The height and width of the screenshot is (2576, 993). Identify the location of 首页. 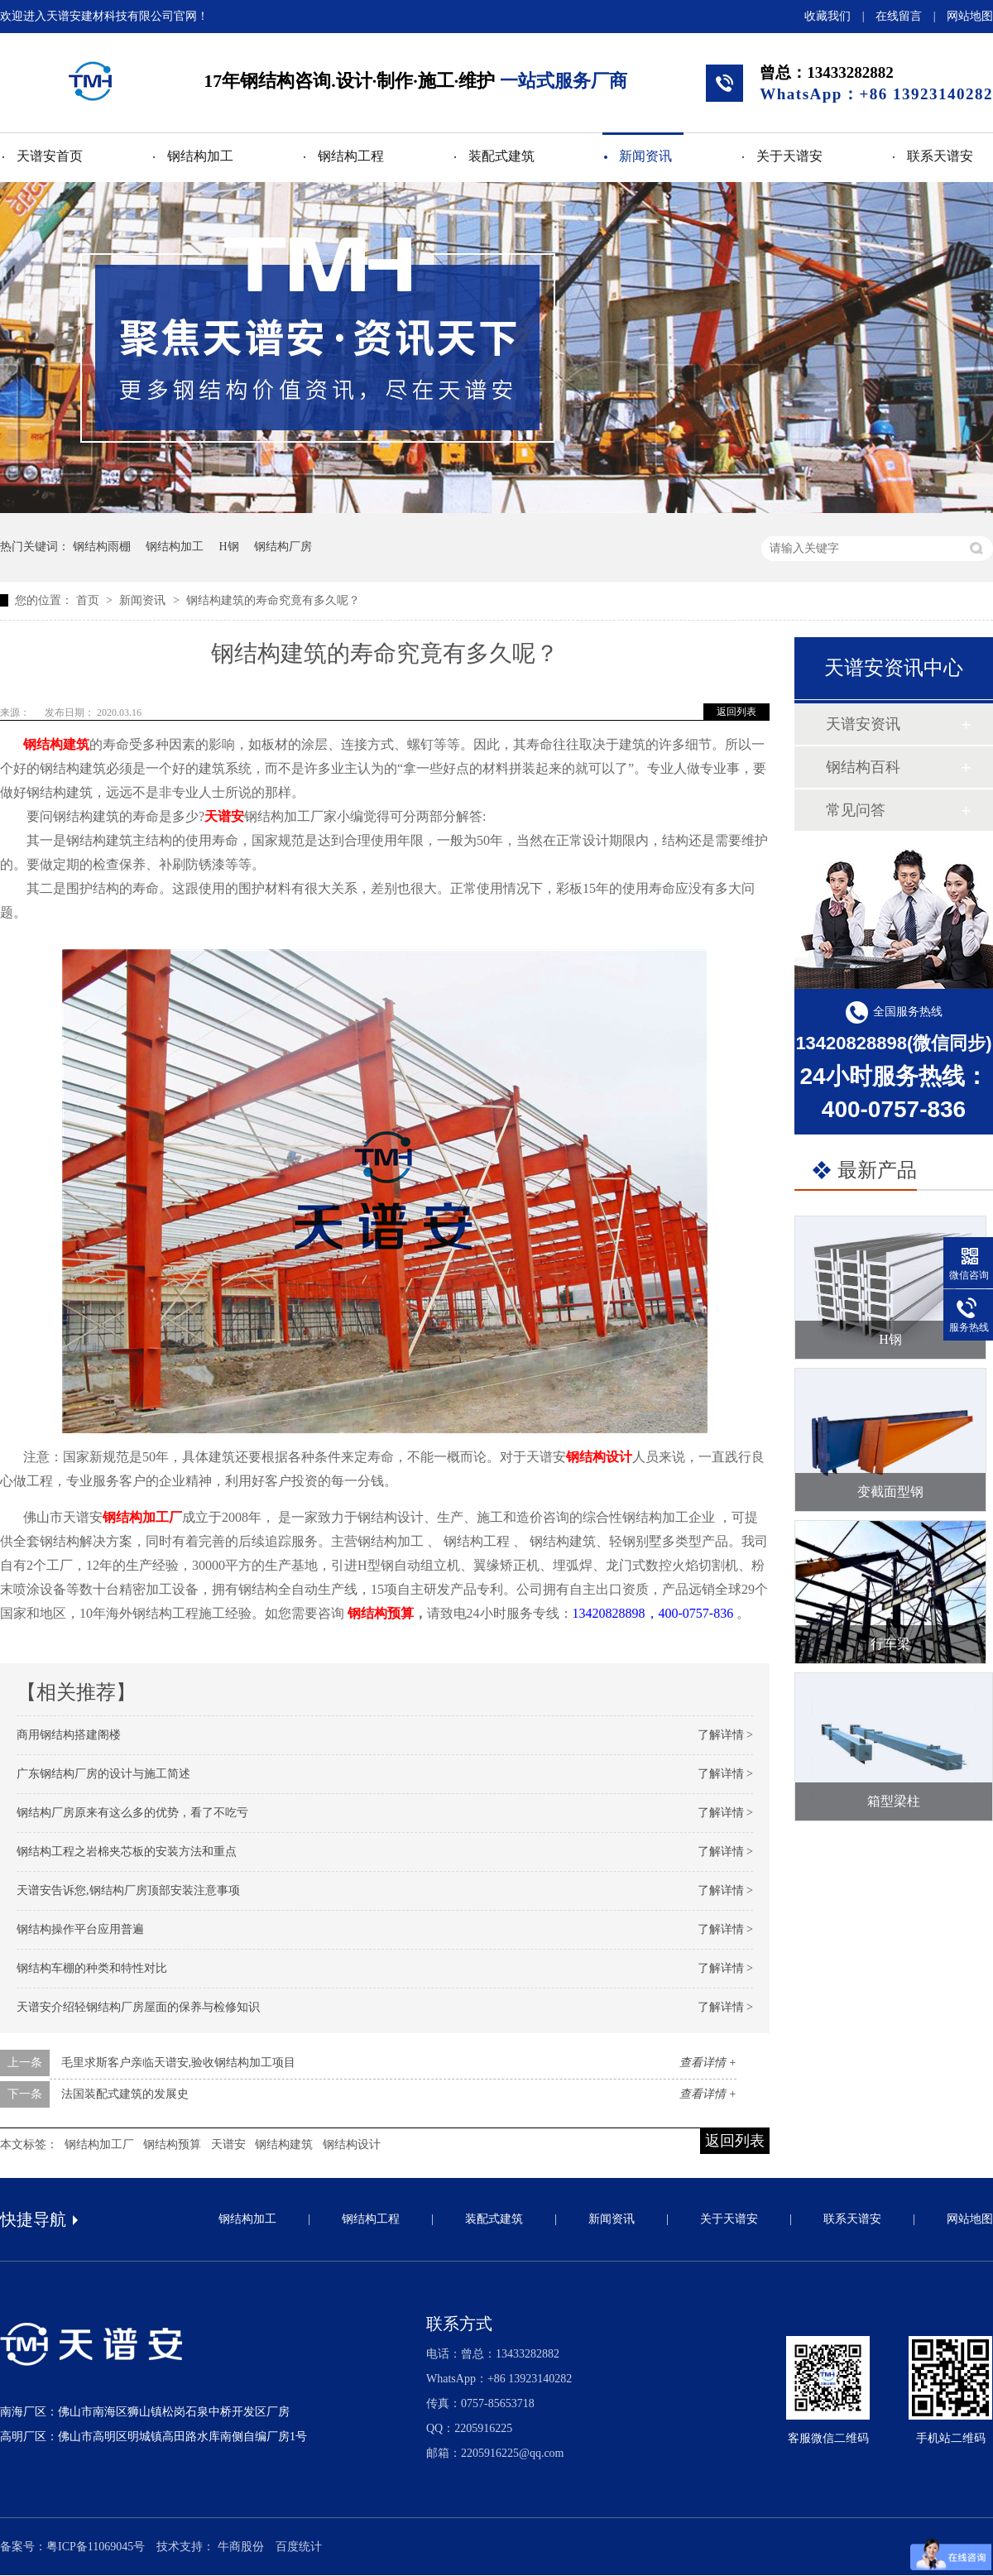
(89, 600).